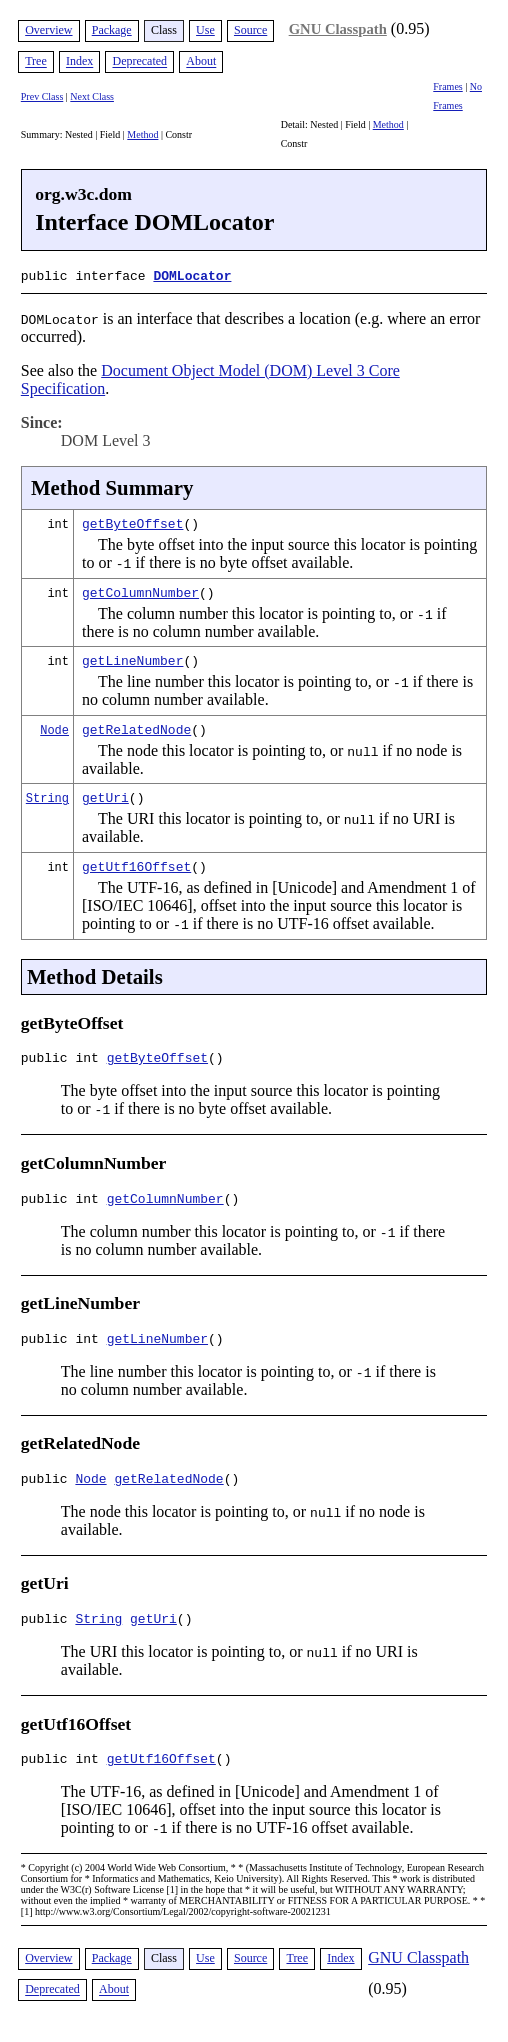 Image resolution: width=508 pixels, height=2042 pixels. I want to click on getLineNumber, so click(132, 658).